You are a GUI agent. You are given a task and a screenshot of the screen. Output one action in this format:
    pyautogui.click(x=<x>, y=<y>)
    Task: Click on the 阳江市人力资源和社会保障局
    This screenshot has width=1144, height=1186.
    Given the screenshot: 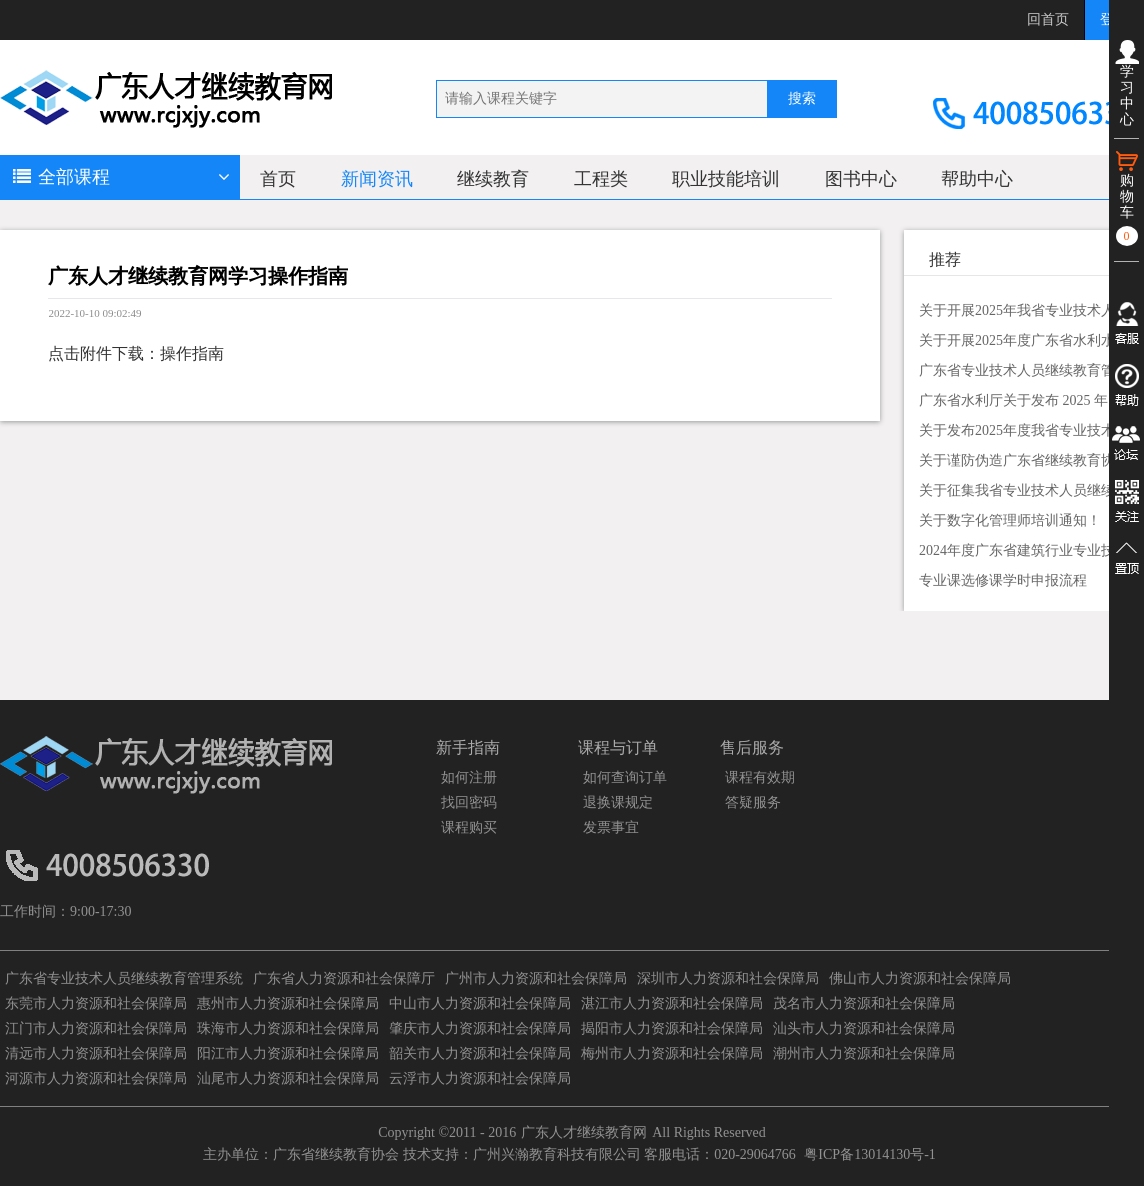 What is the action you would take?
    pyautogui.click(x=288, y=1053)
    